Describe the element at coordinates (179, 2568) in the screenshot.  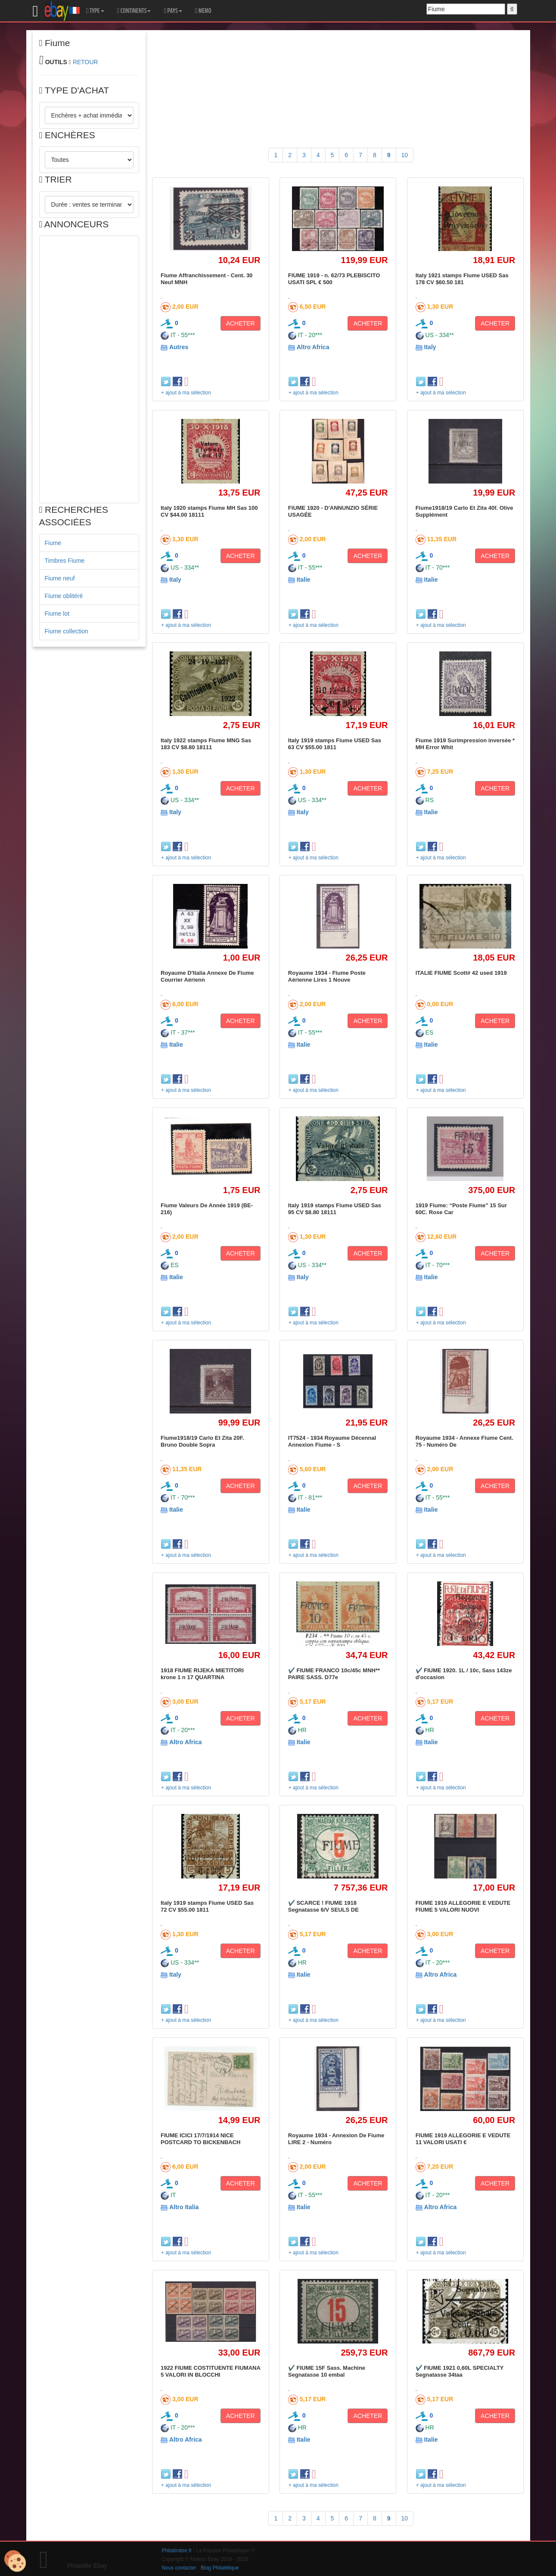
I see `Nous contacter` at that location.